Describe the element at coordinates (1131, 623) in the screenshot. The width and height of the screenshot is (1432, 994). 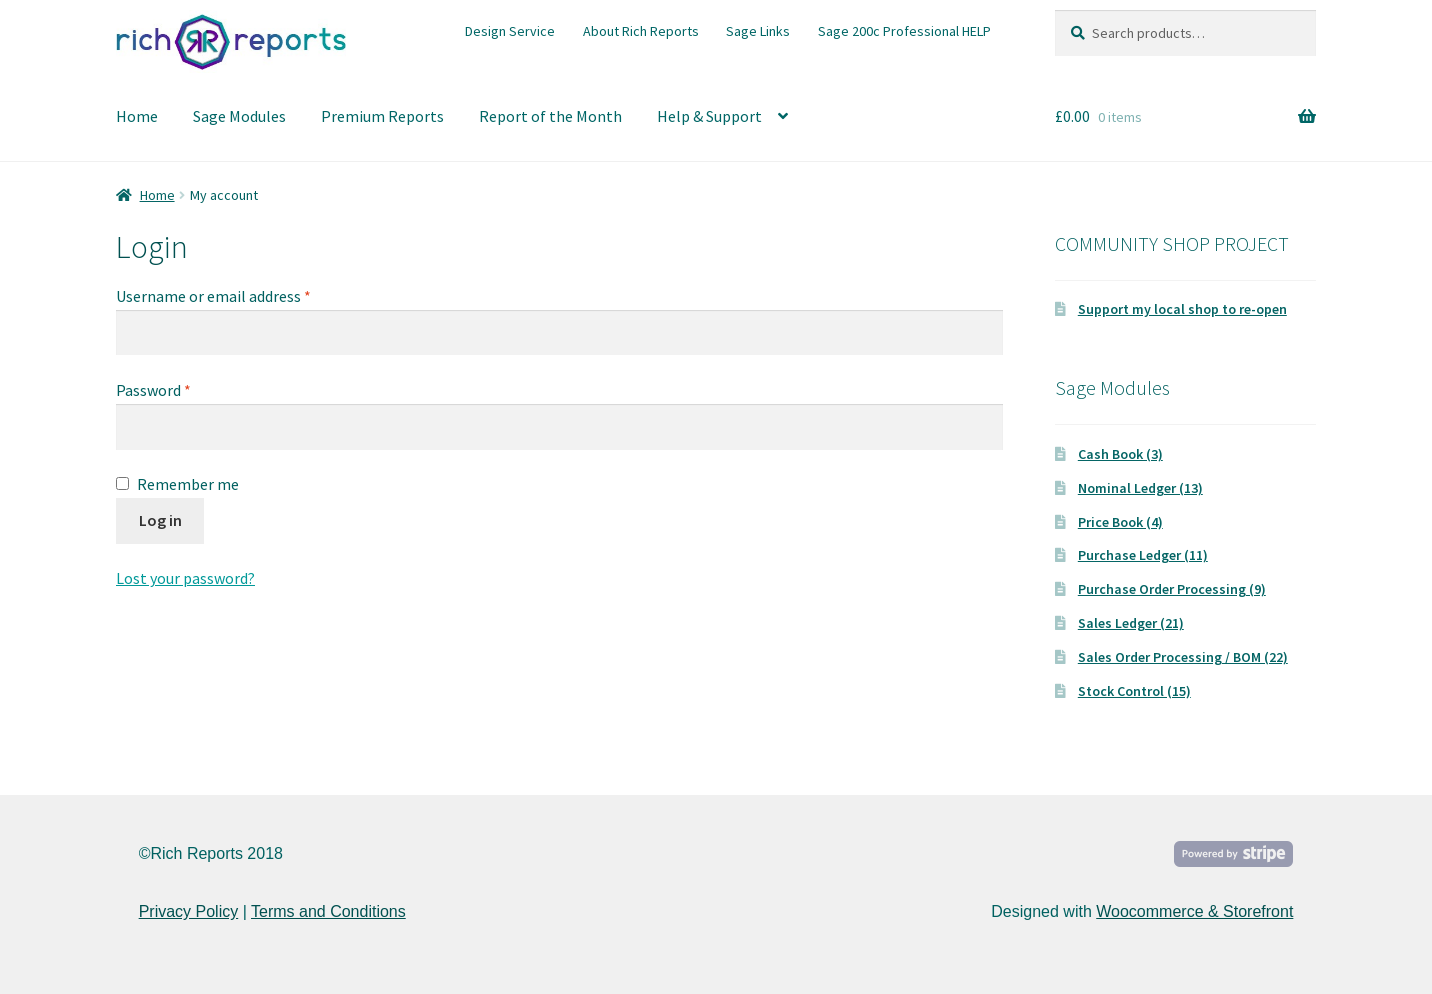
I see `Sales Ledger (21)` at that location.